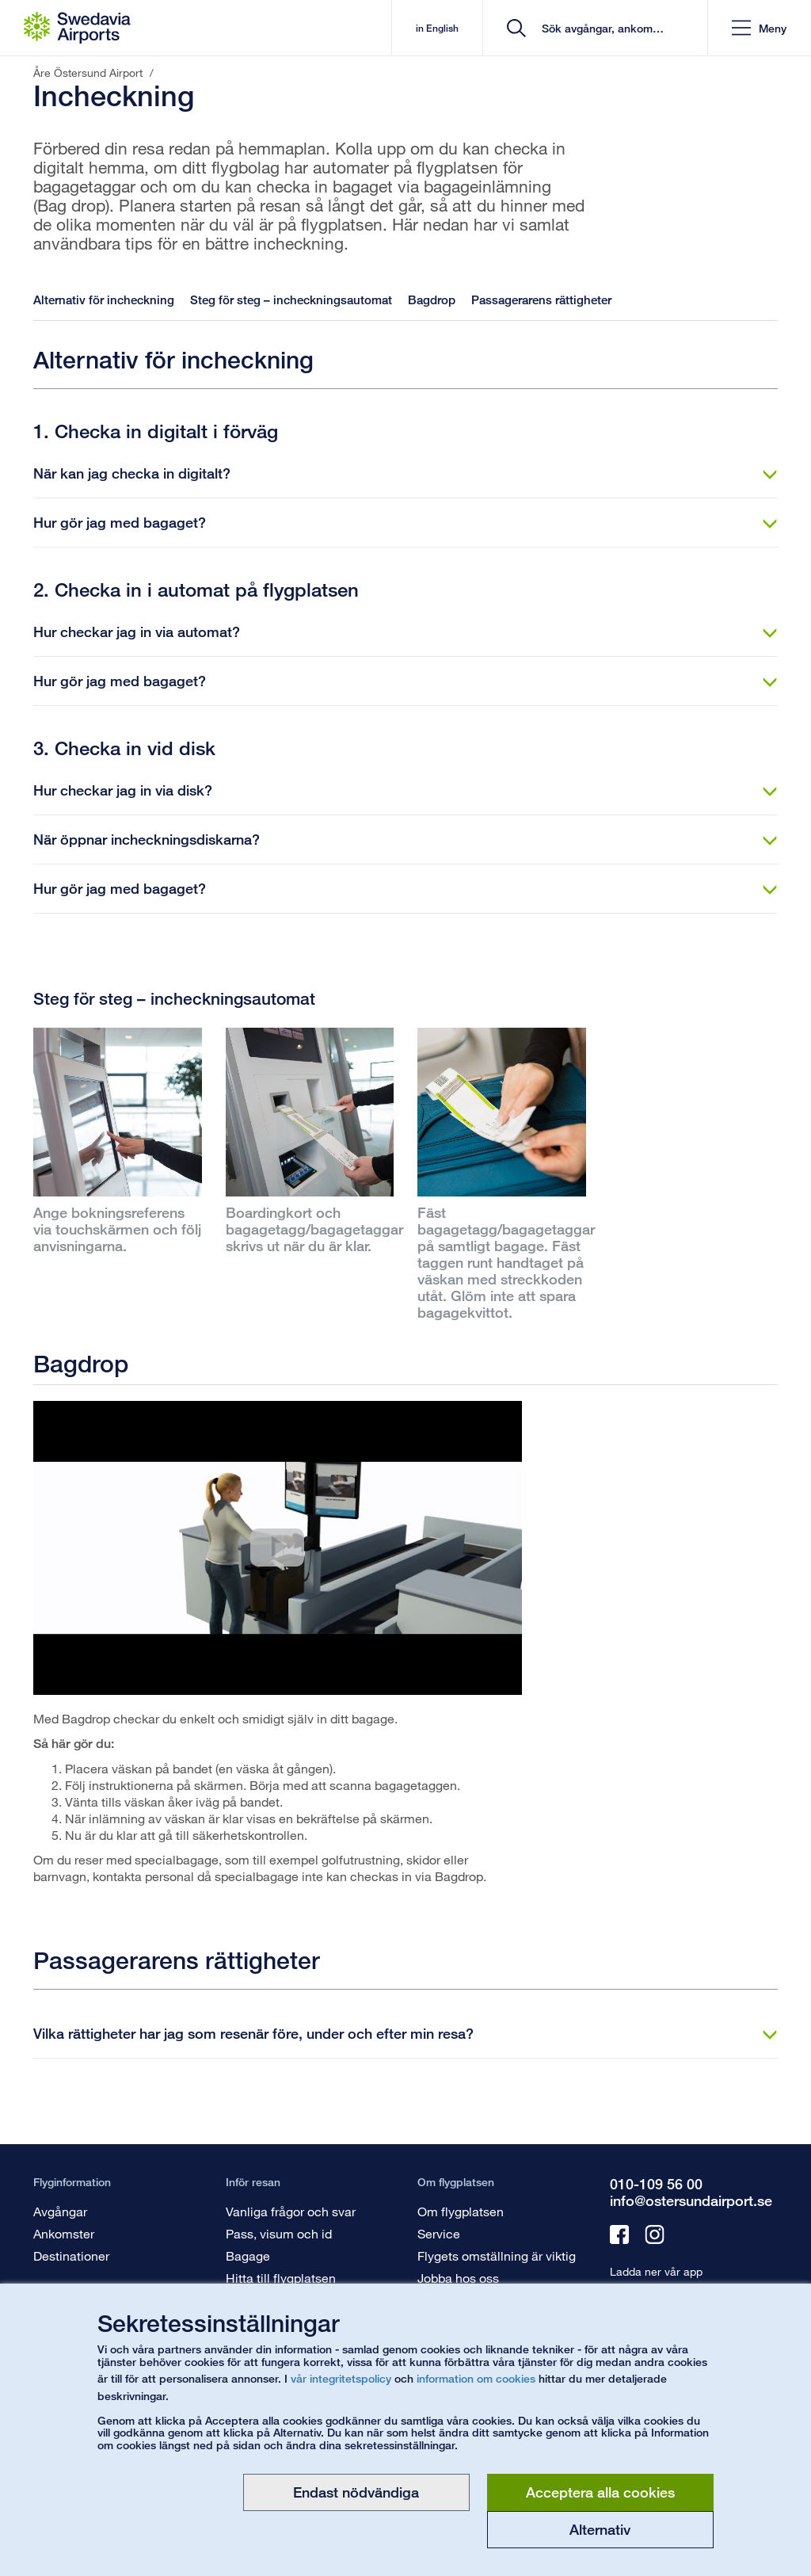 This screenshot has height=2576, width=811. What do you see at coordinates (248, 2255) in the screenshot?
I see `Bagage` at bounding box center [248, 2255].